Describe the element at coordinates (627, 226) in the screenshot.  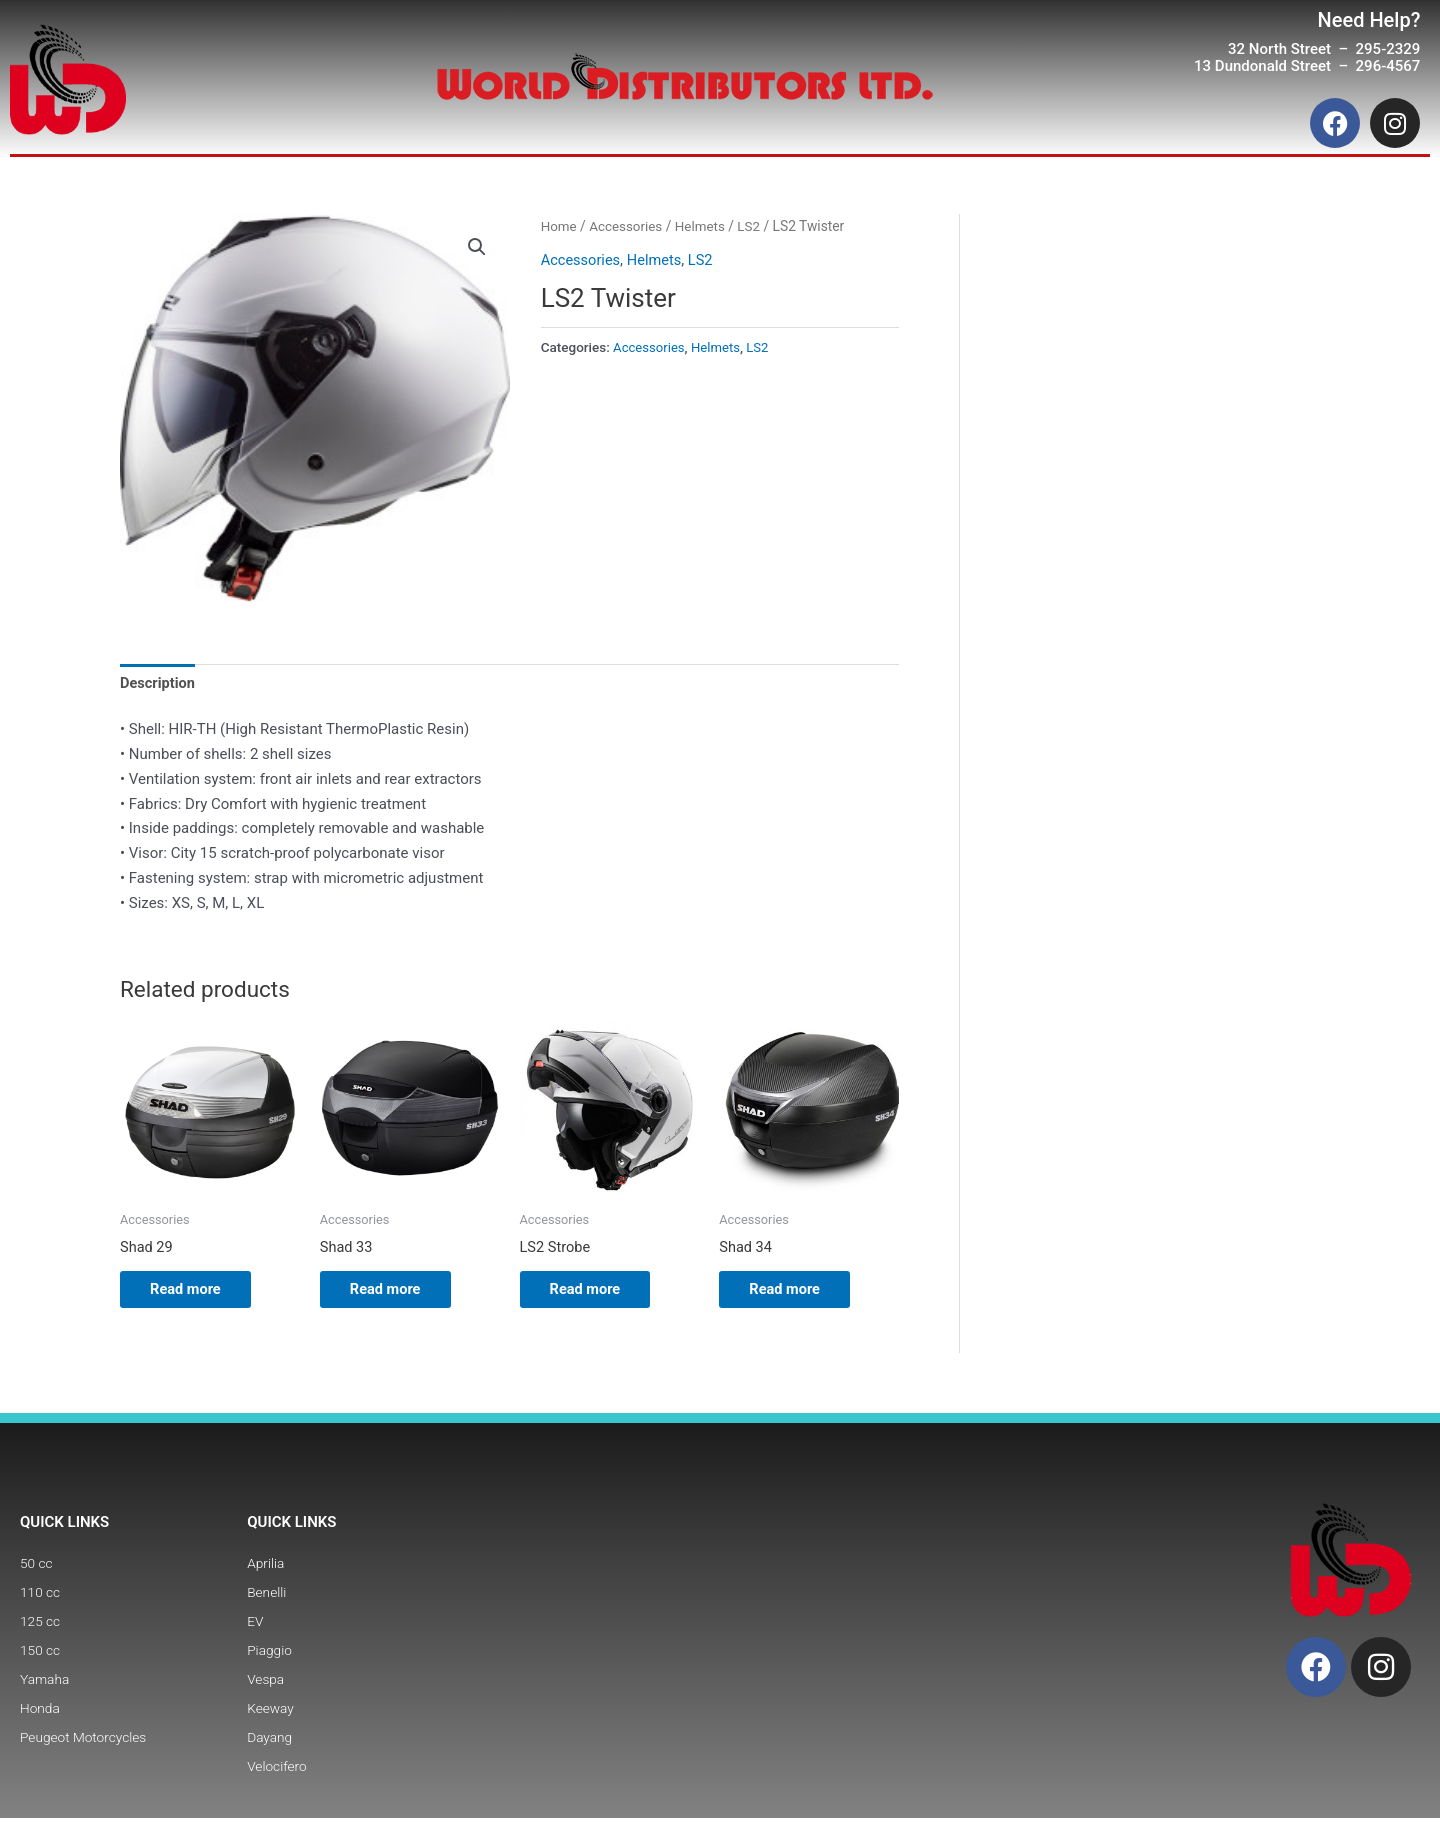
I see `Accessories` at that location.